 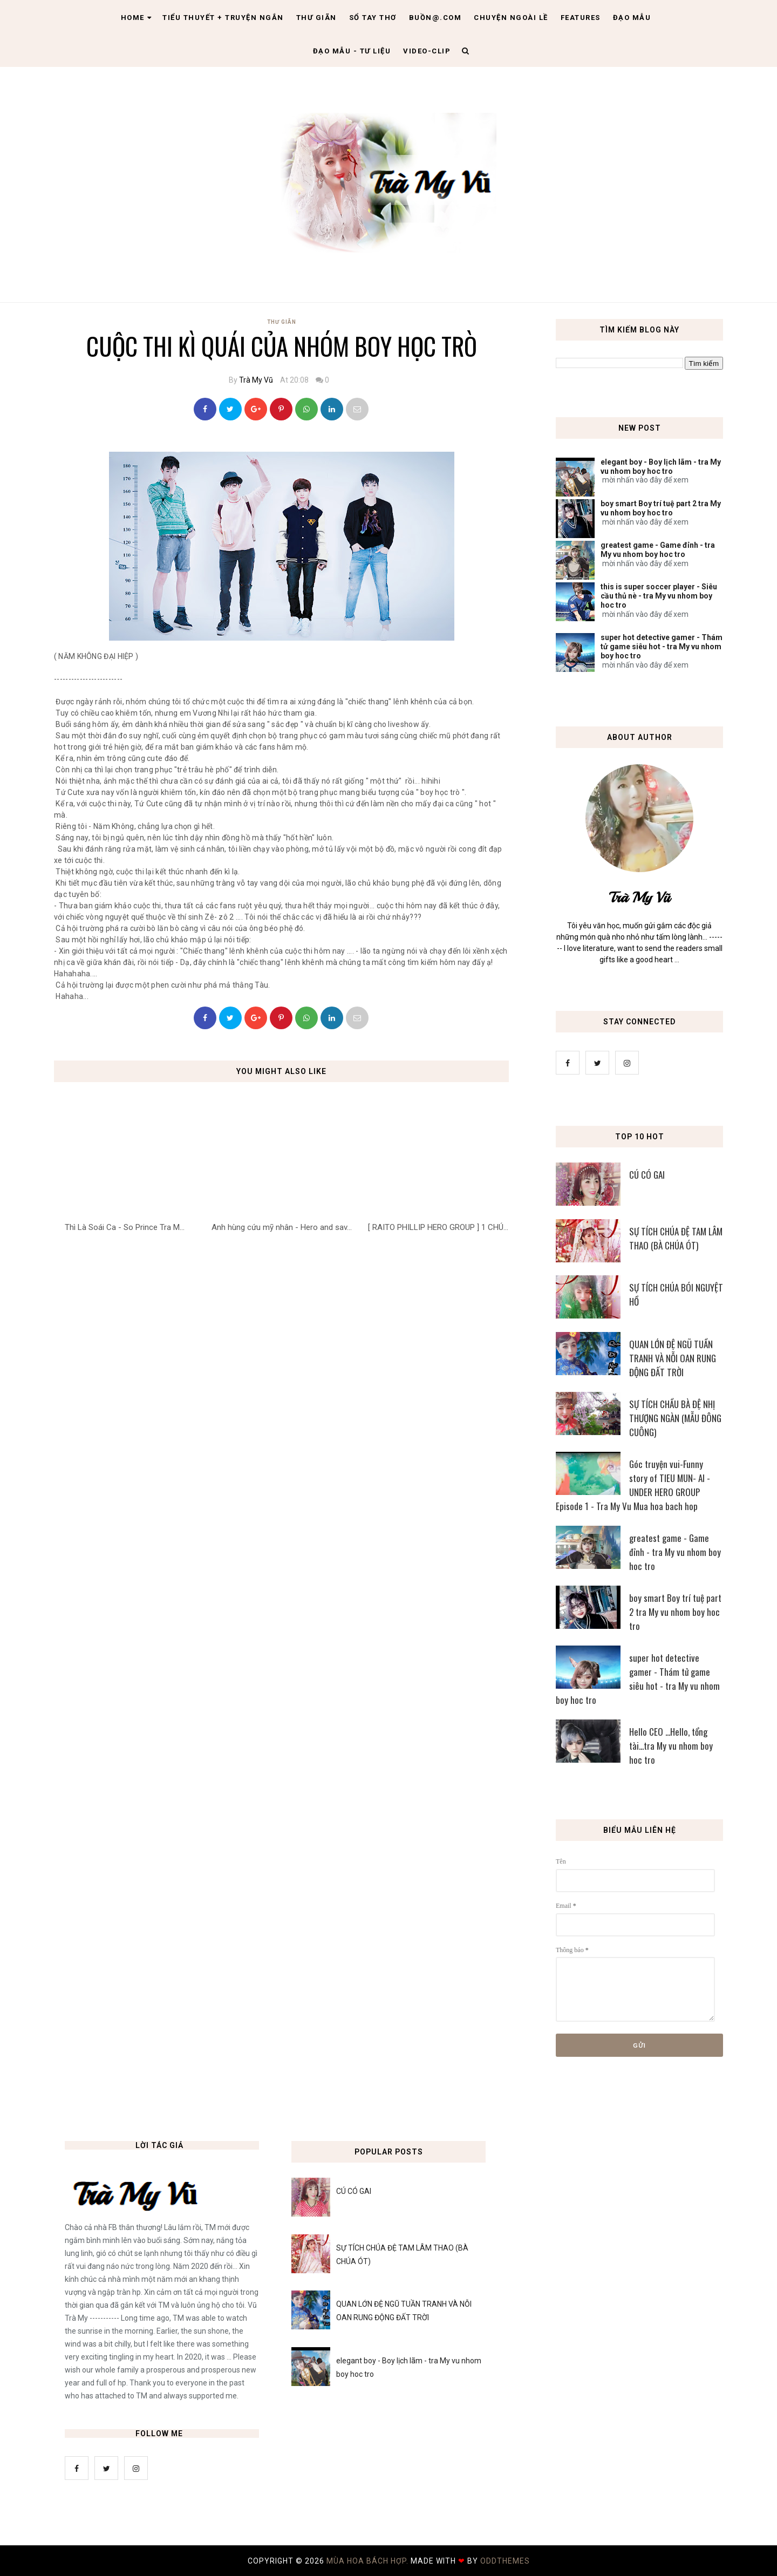 What do you see at coordinates (662, 646) in the screenshot?
I see `super hot detective gamer - Thám tử game siêu hot - tra My vu nhom boy hoc tro` at bounding box center [662, 646].